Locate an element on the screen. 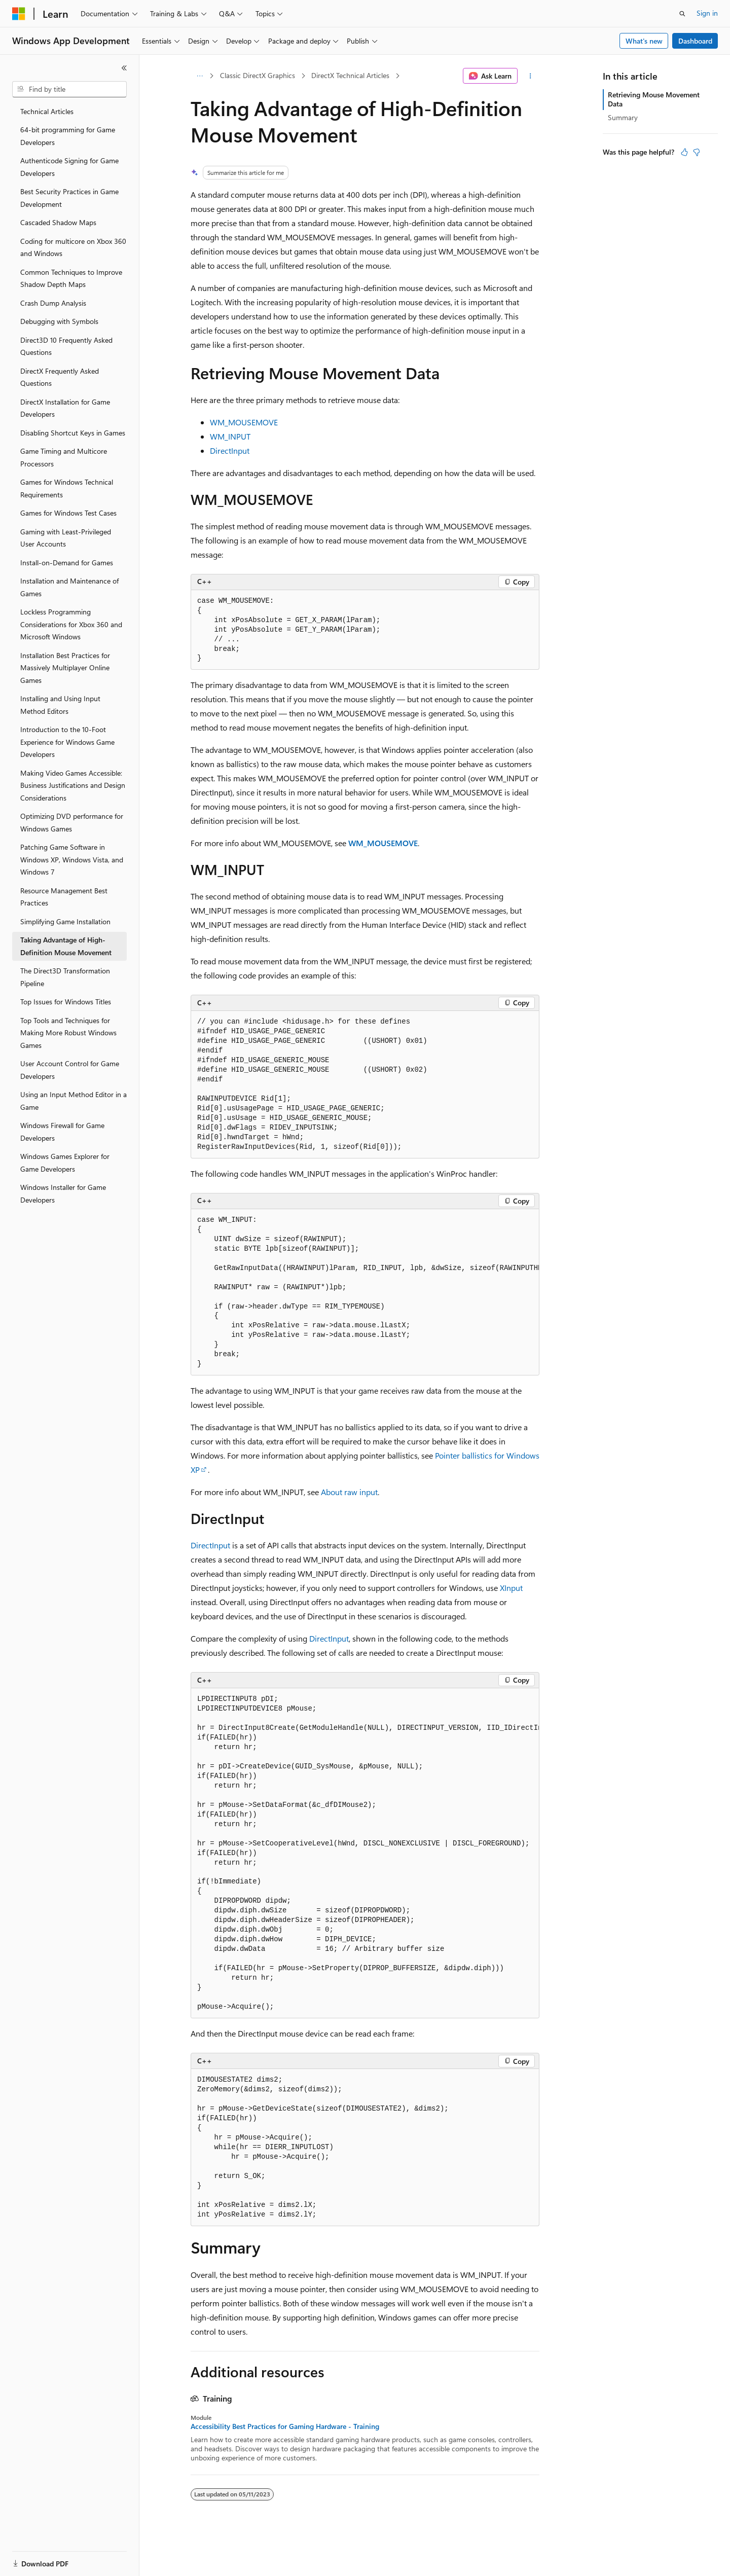 Image resolution: width=730 pixels, height=2576 pixels. Taking Advantage of High-Definition Mouse Movement [treeitem] is located at coordinates (66, 946).